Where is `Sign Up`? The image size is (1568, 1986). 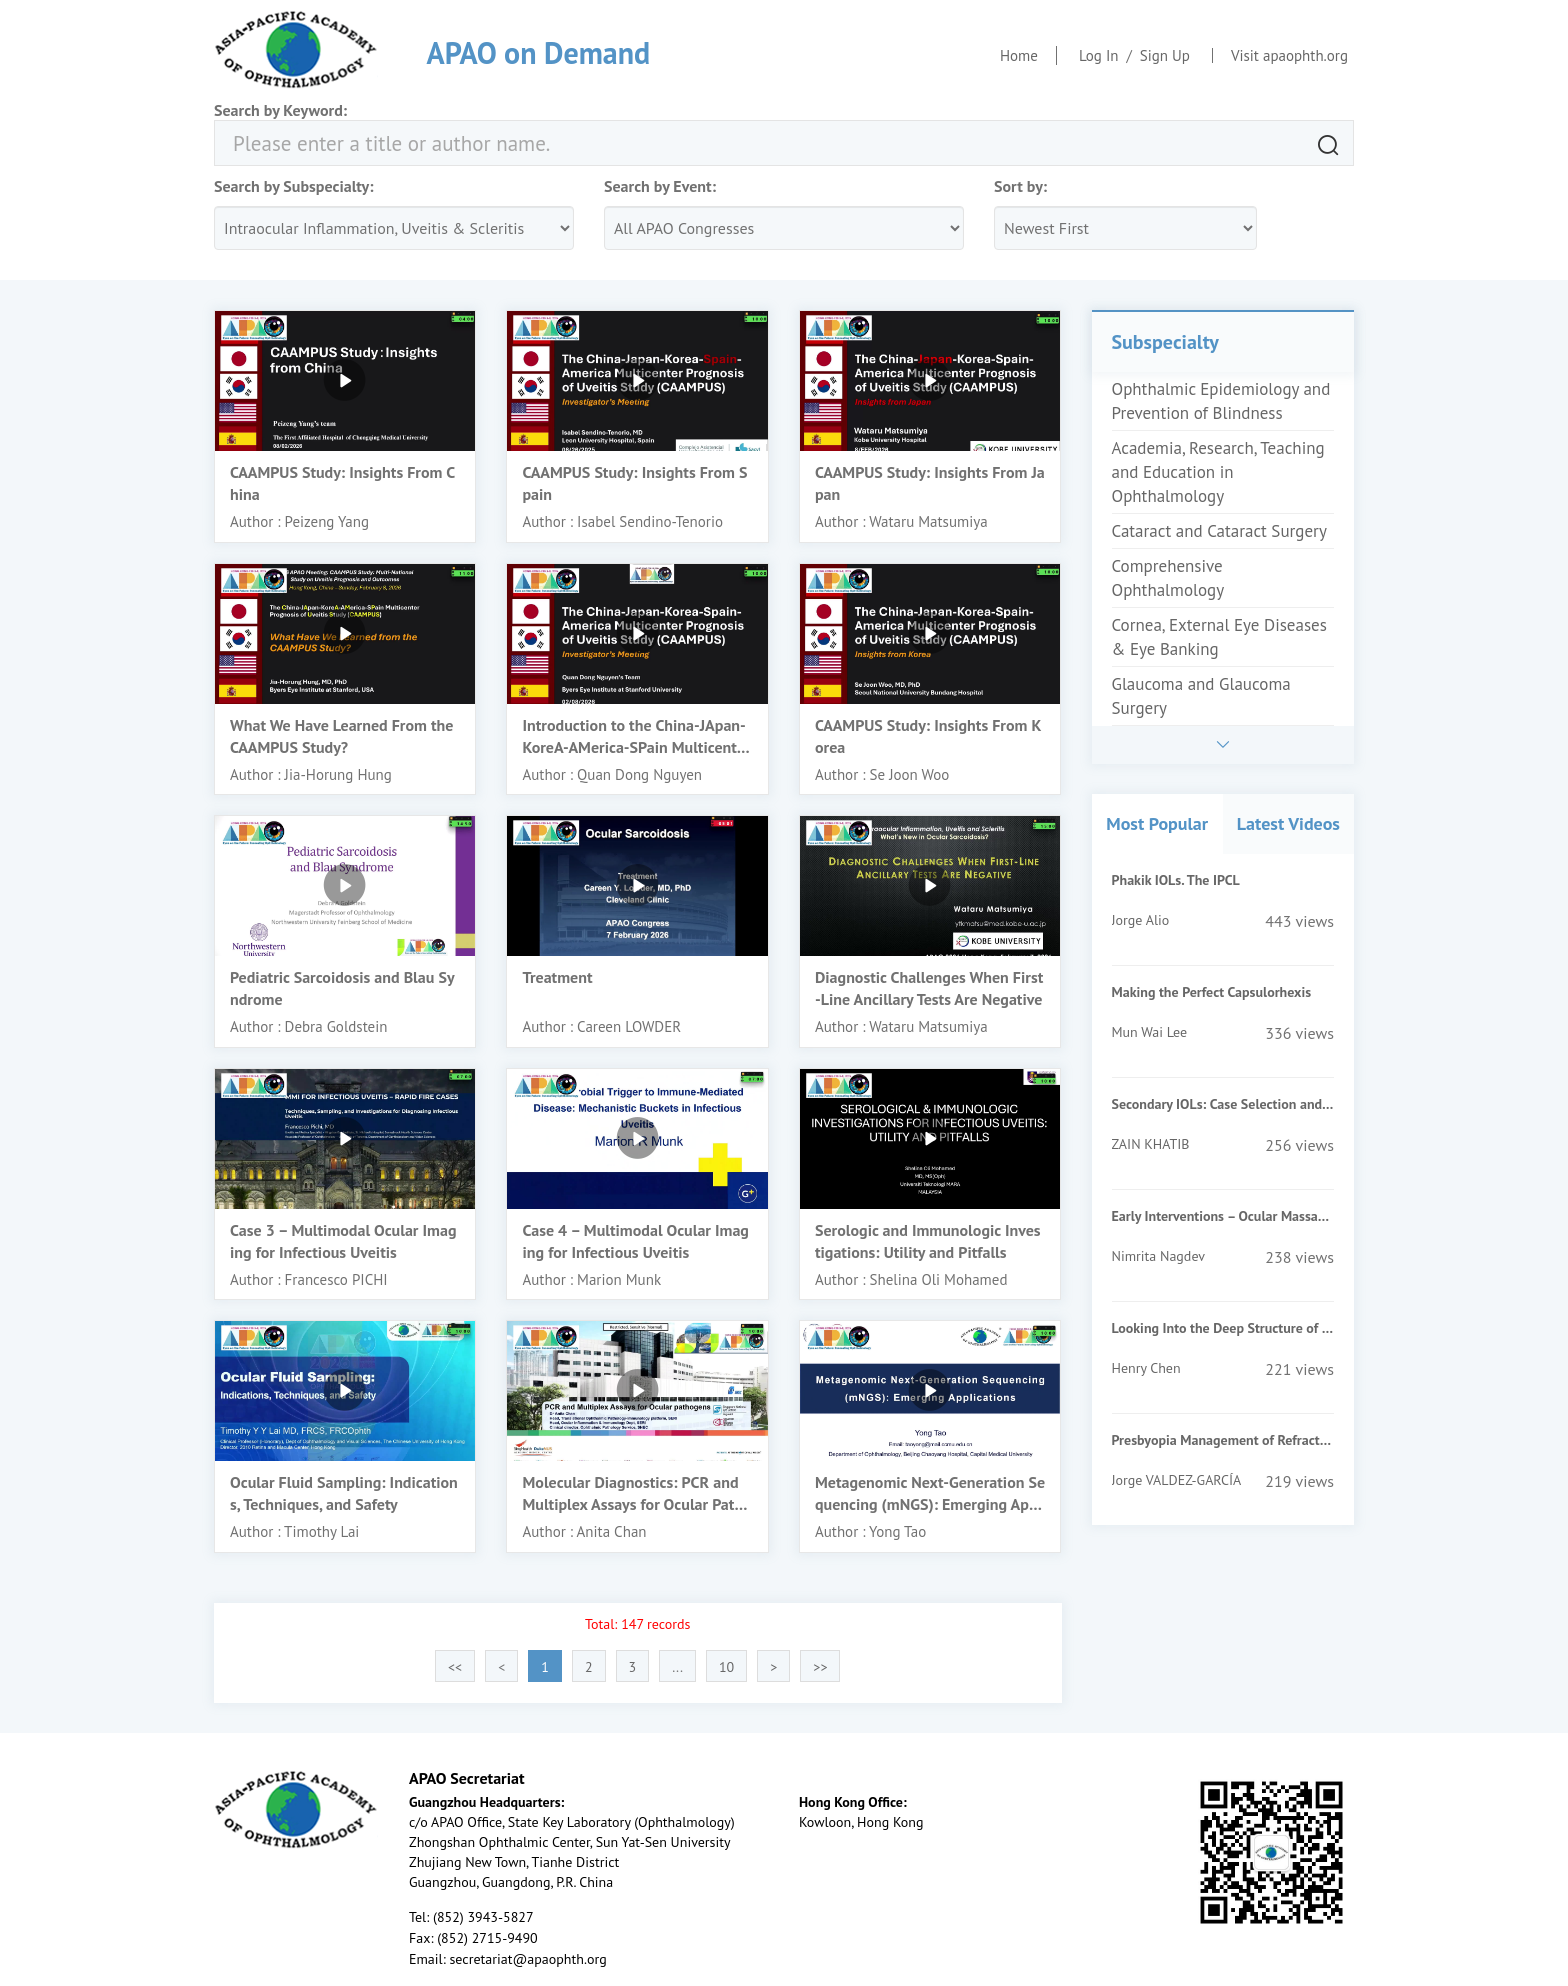 Sign Up is located at coordinates (1165, 55).